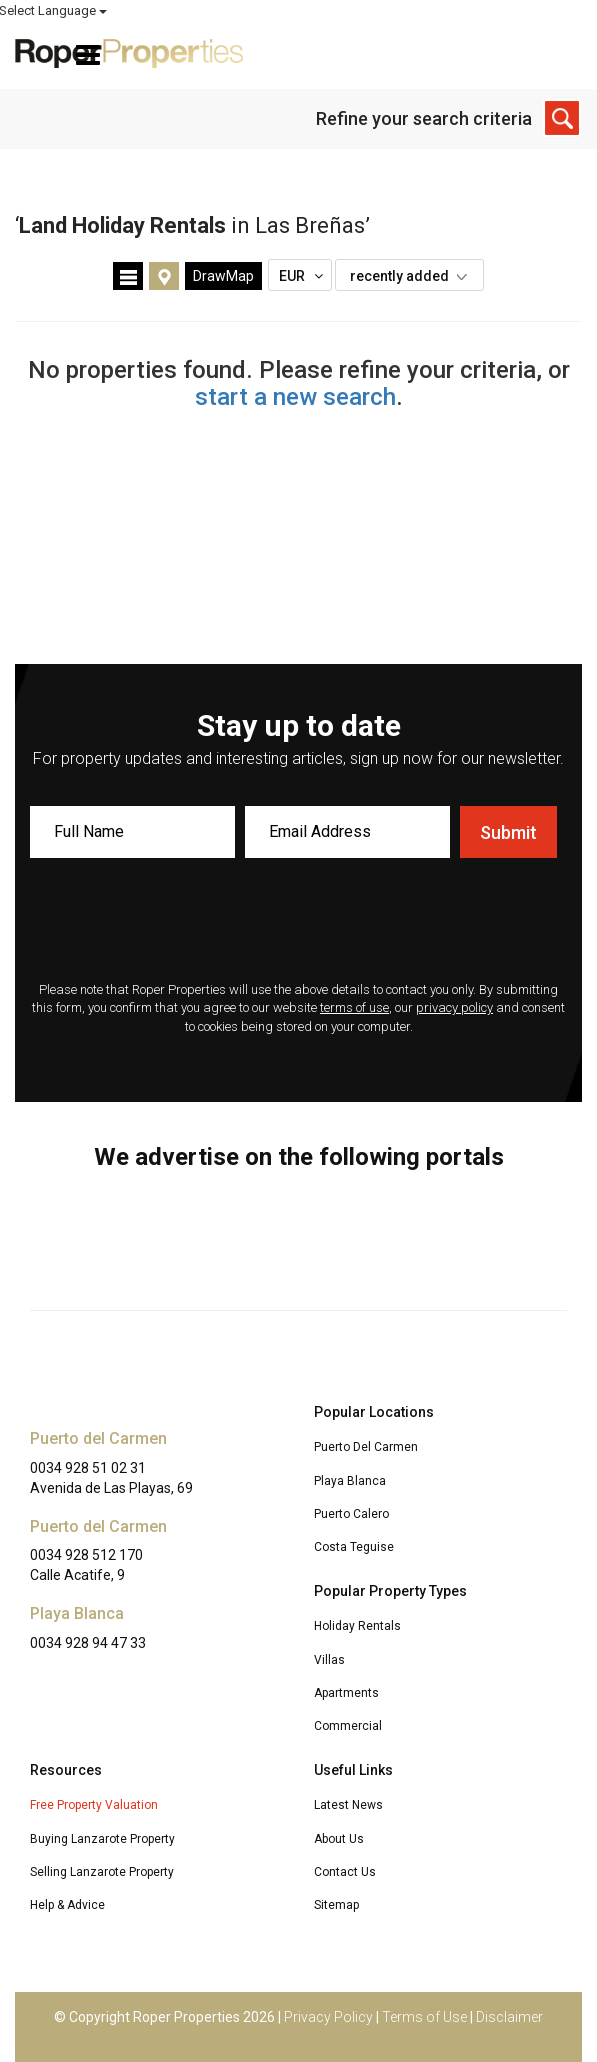  Describe the element at coordinates (454, 1007) in the screenshot. I see `privacy policy` at that location.